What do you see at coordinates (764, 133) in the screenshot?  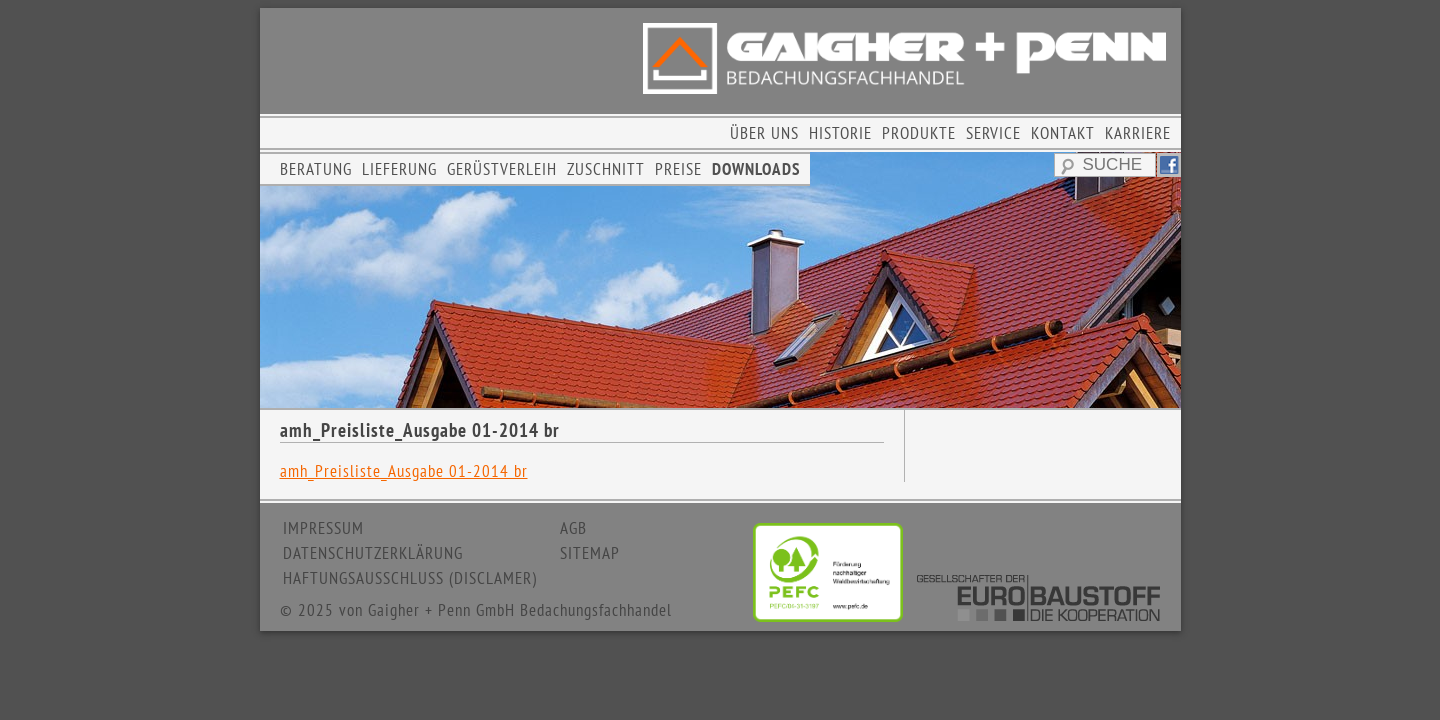 I see `ÜBER UNS` at bounding box center [764, 133].